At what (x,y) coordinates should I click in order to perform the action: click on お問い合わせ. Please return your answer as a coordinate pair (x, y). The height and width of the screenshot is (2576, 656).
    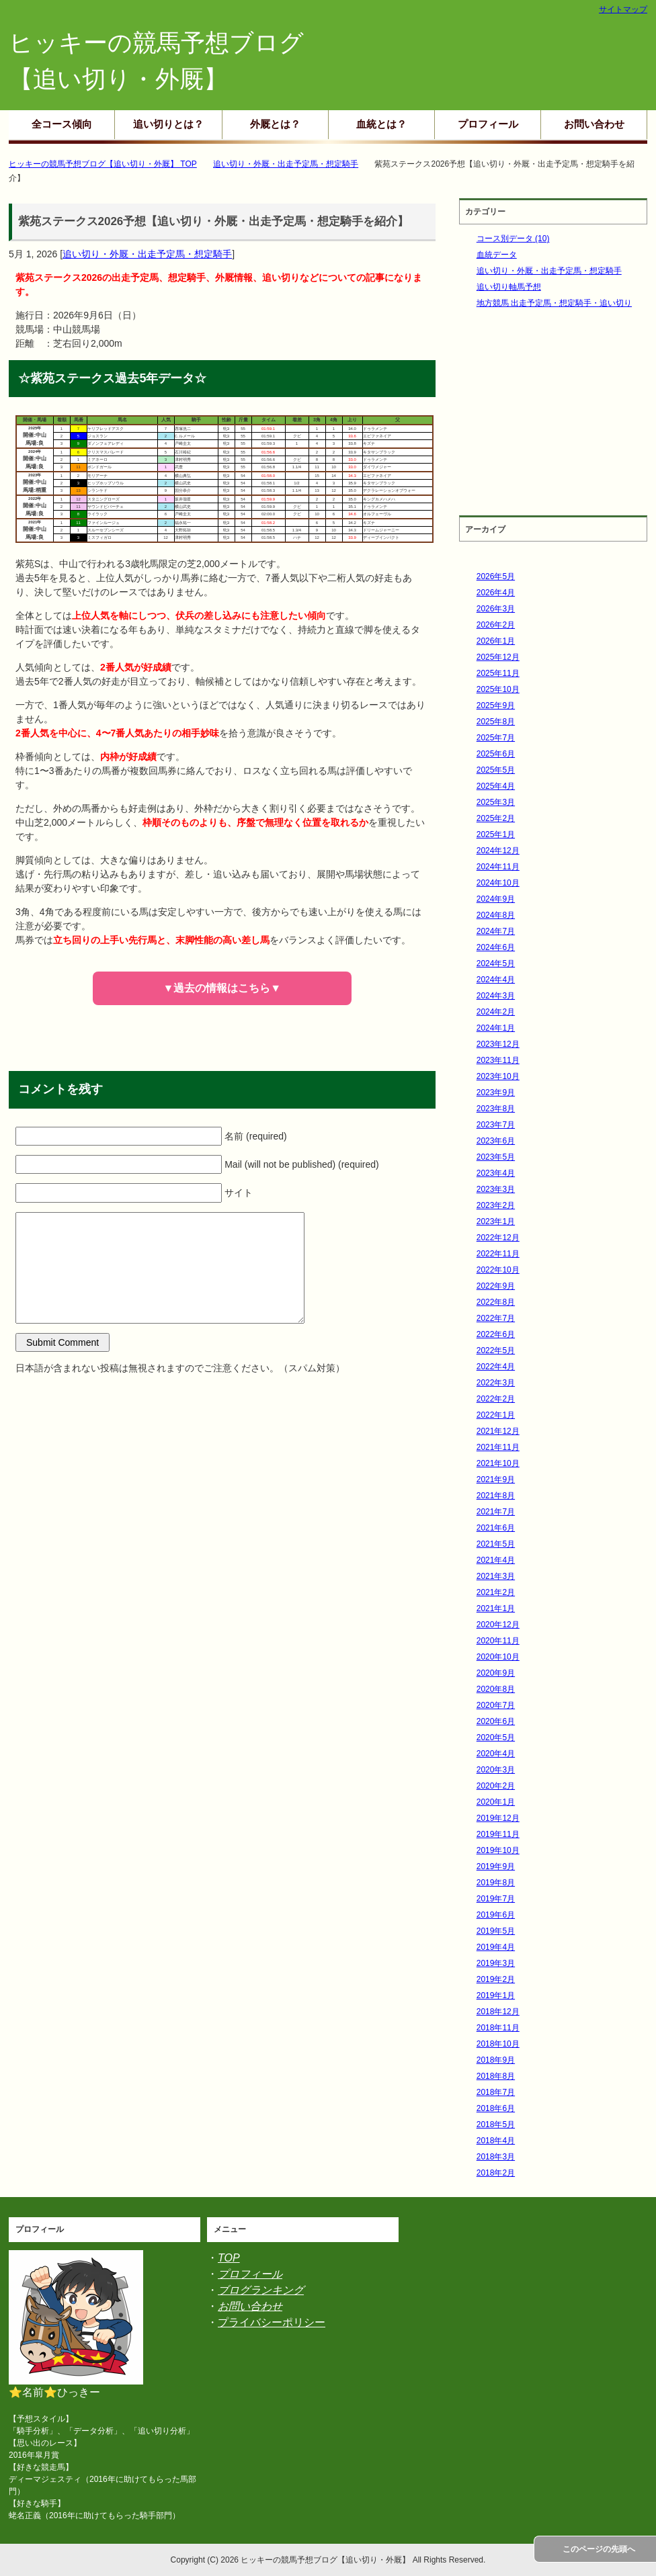
    Looking at the image, I should click on (594, 124).